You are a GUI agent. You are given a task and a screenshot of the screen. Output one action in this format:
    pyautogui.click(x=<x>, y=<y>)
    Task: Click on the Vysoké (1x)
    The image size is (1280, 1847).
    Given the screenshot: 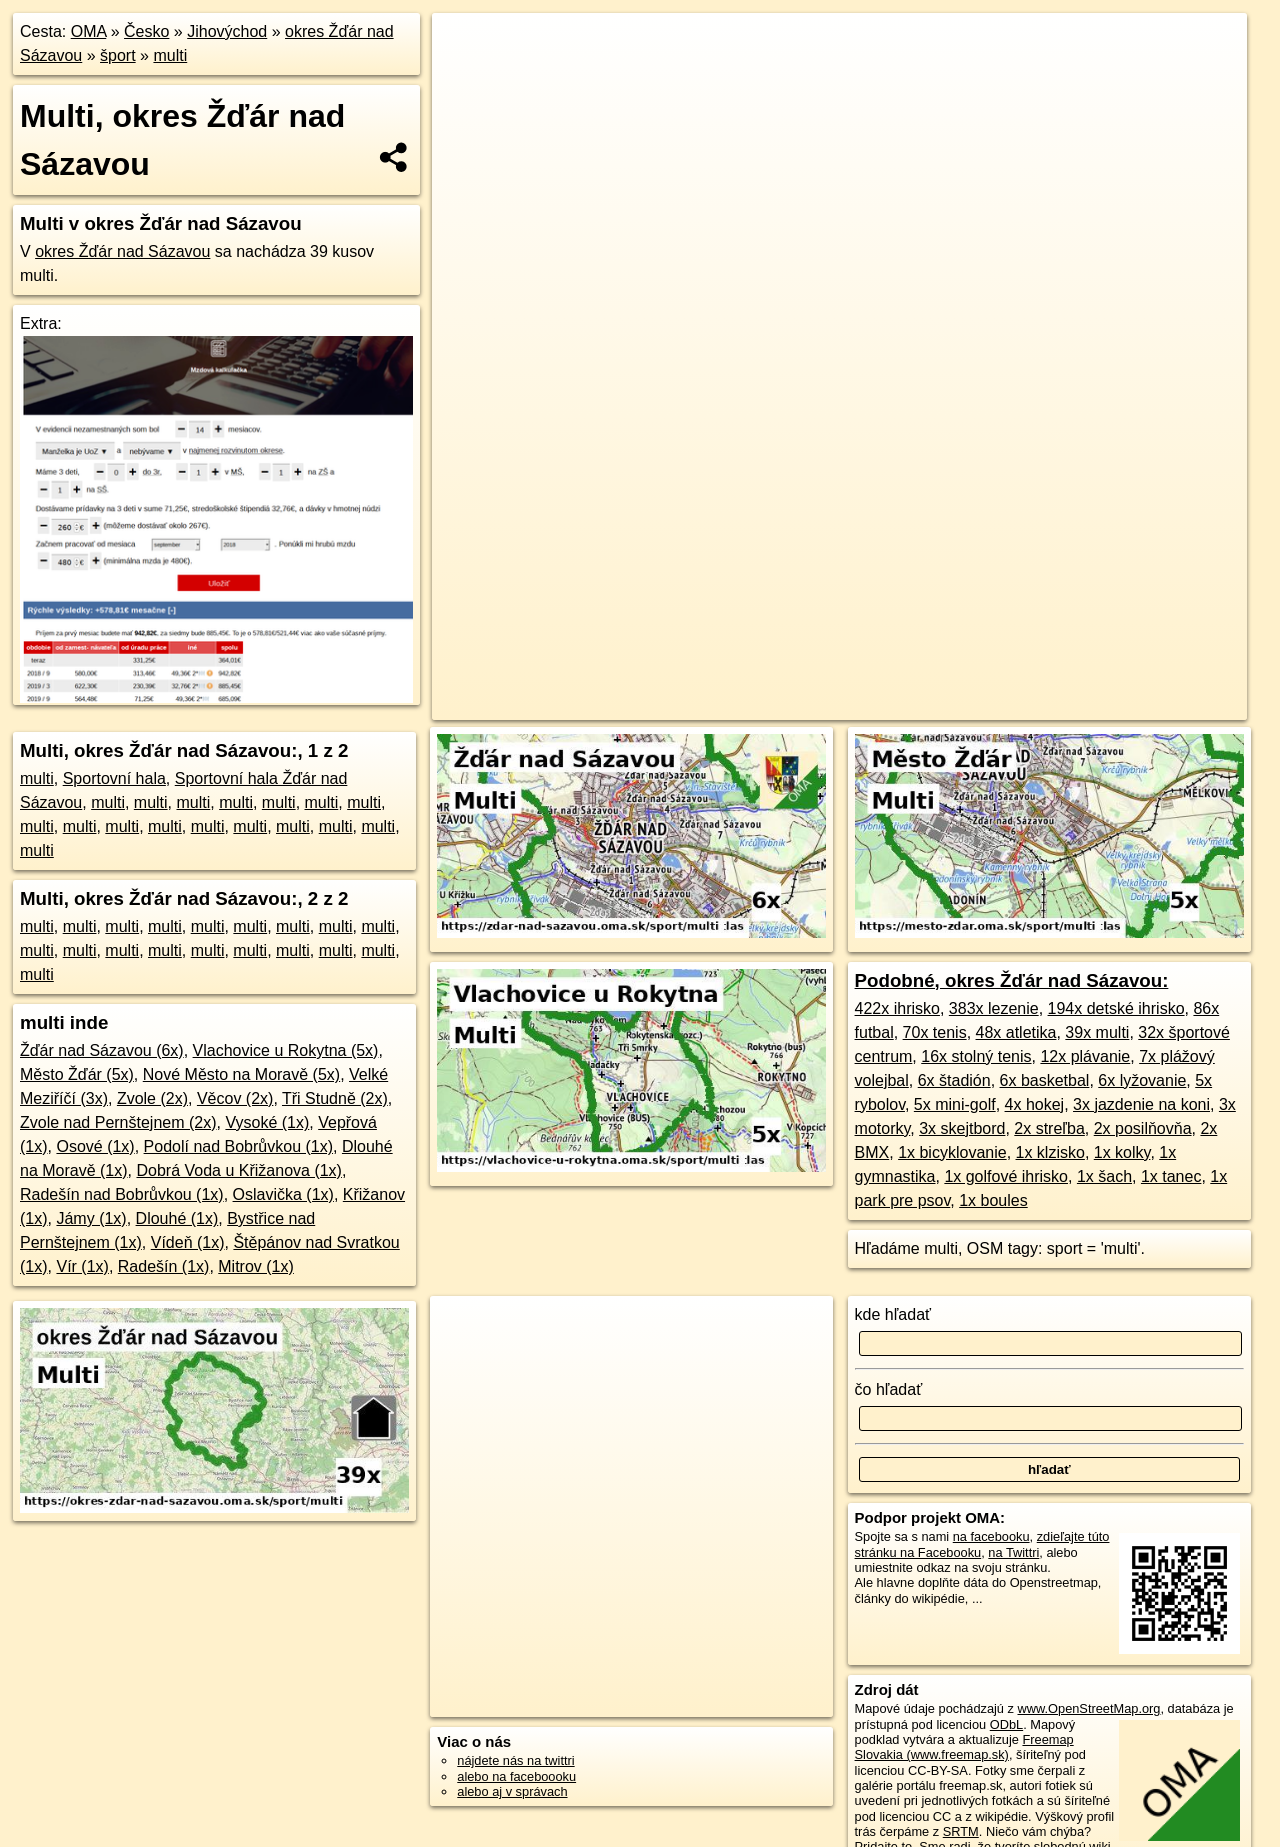 What is the action you would take?
    pyautogui.click(x=267, y=1122)
    